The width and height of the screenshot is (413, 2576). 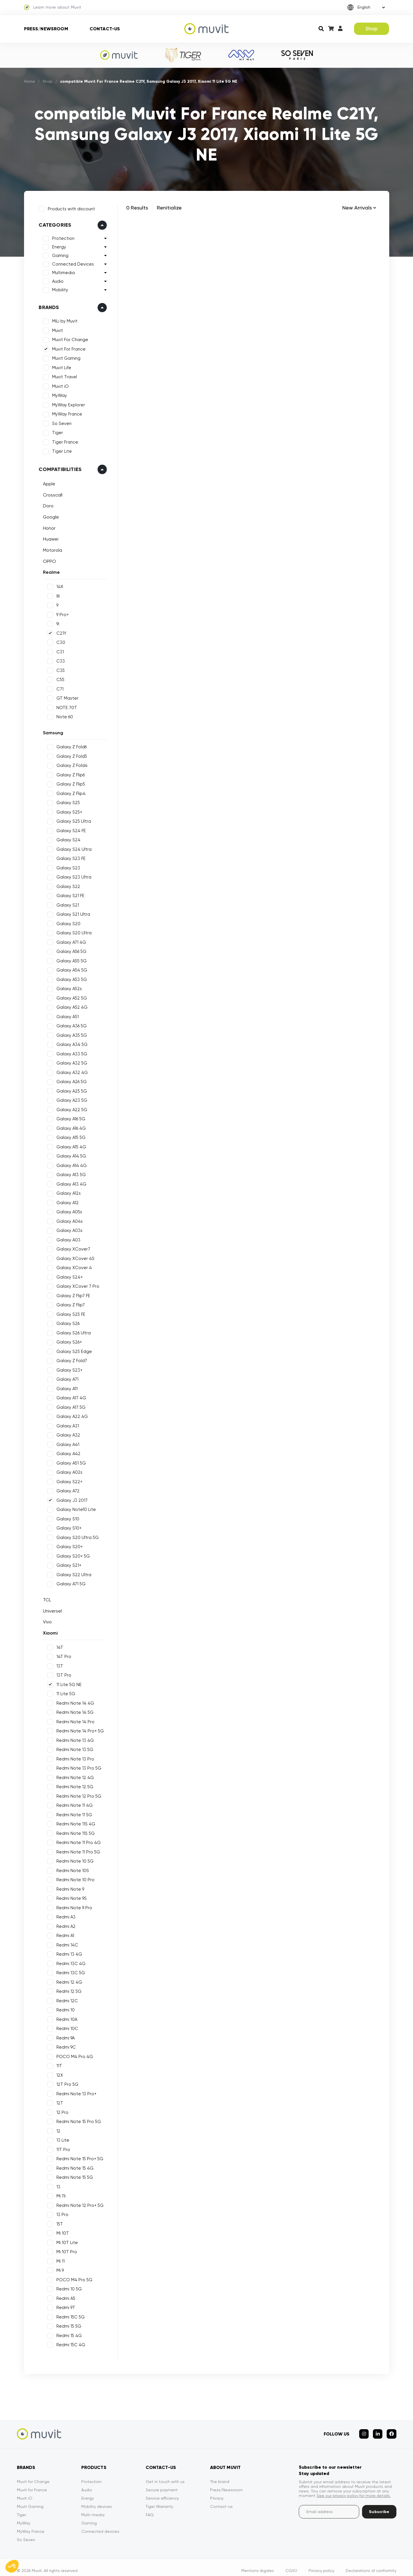 What do you see at coordinates (162, 2483) in the screenshot?
I see `Secure payment` at bounding box center [162, 2483].